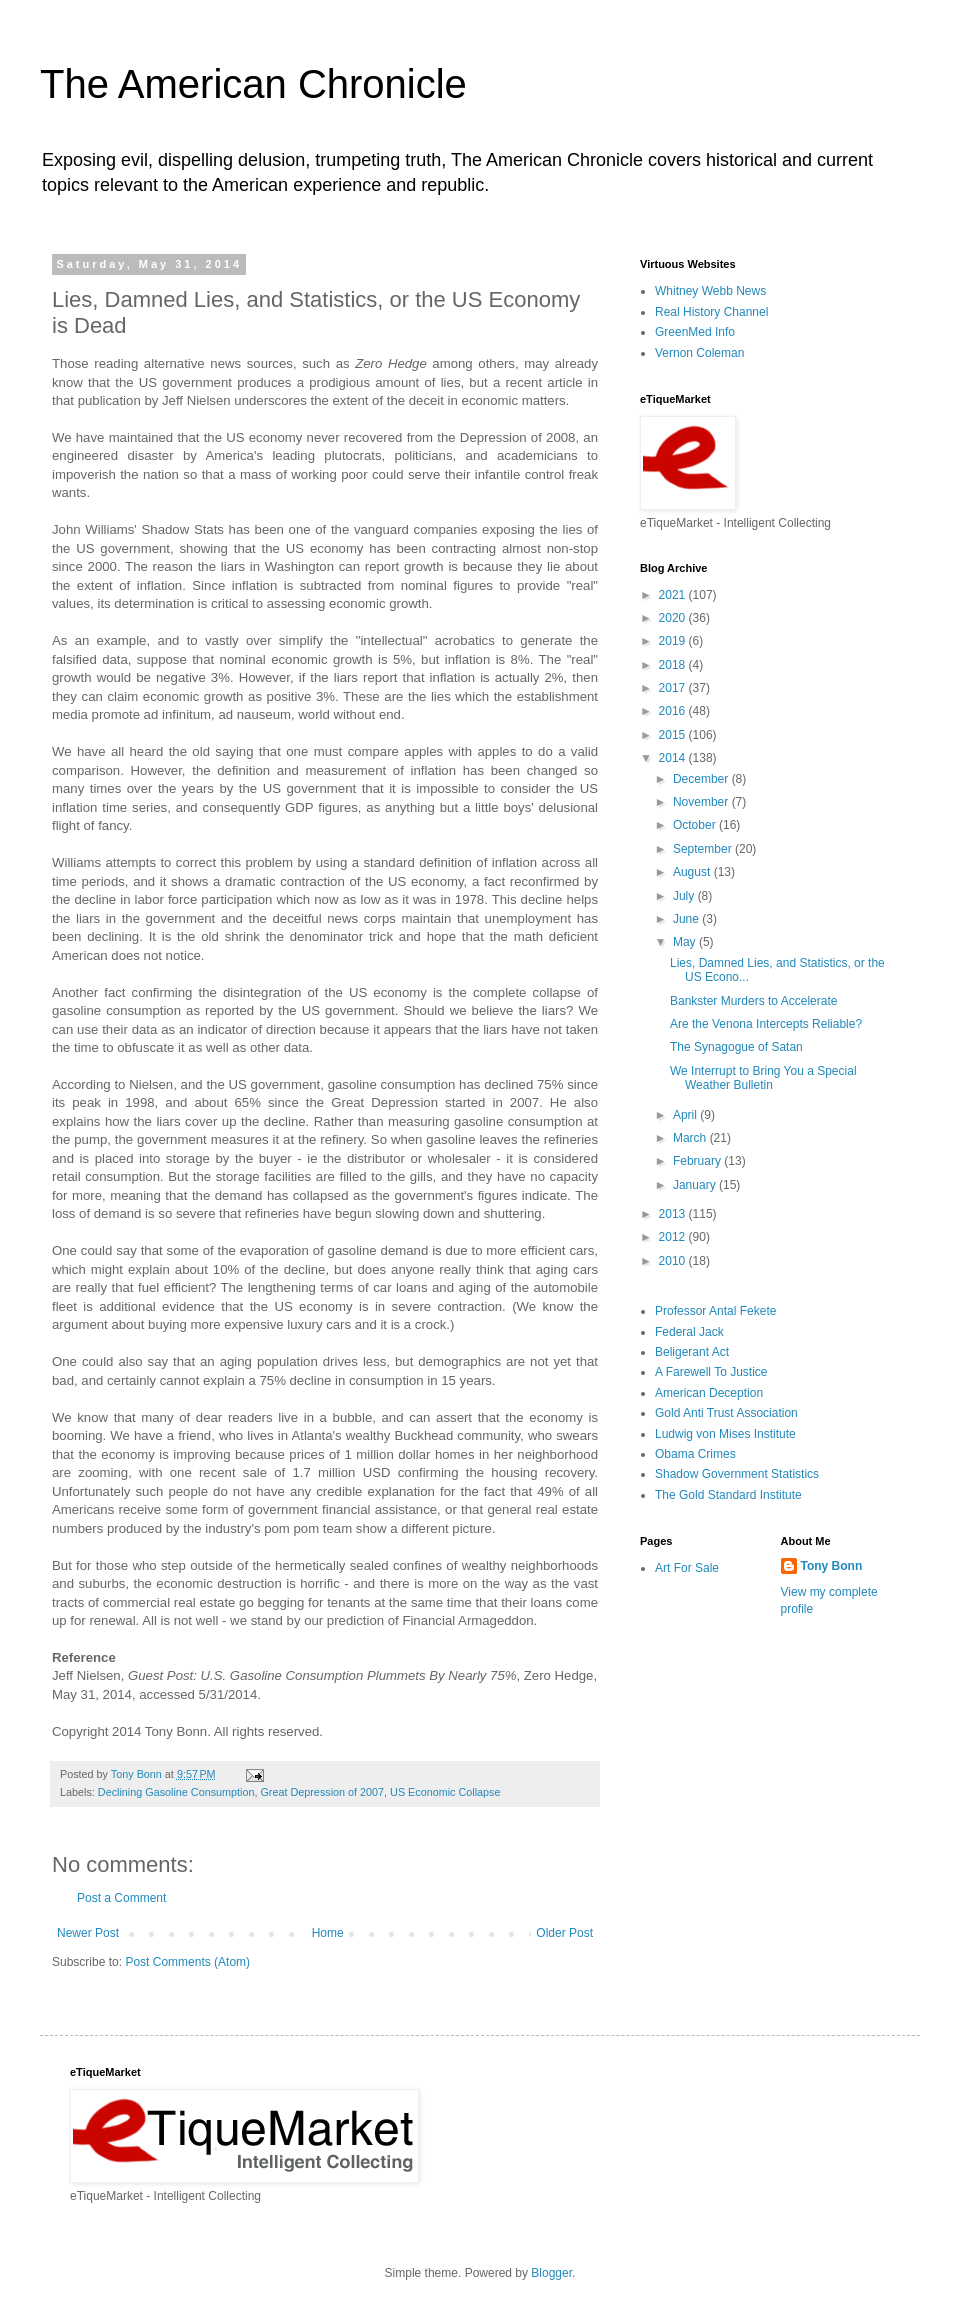 This screenshot has width=960, height=2321. I want to click on July, so click(685, 896).